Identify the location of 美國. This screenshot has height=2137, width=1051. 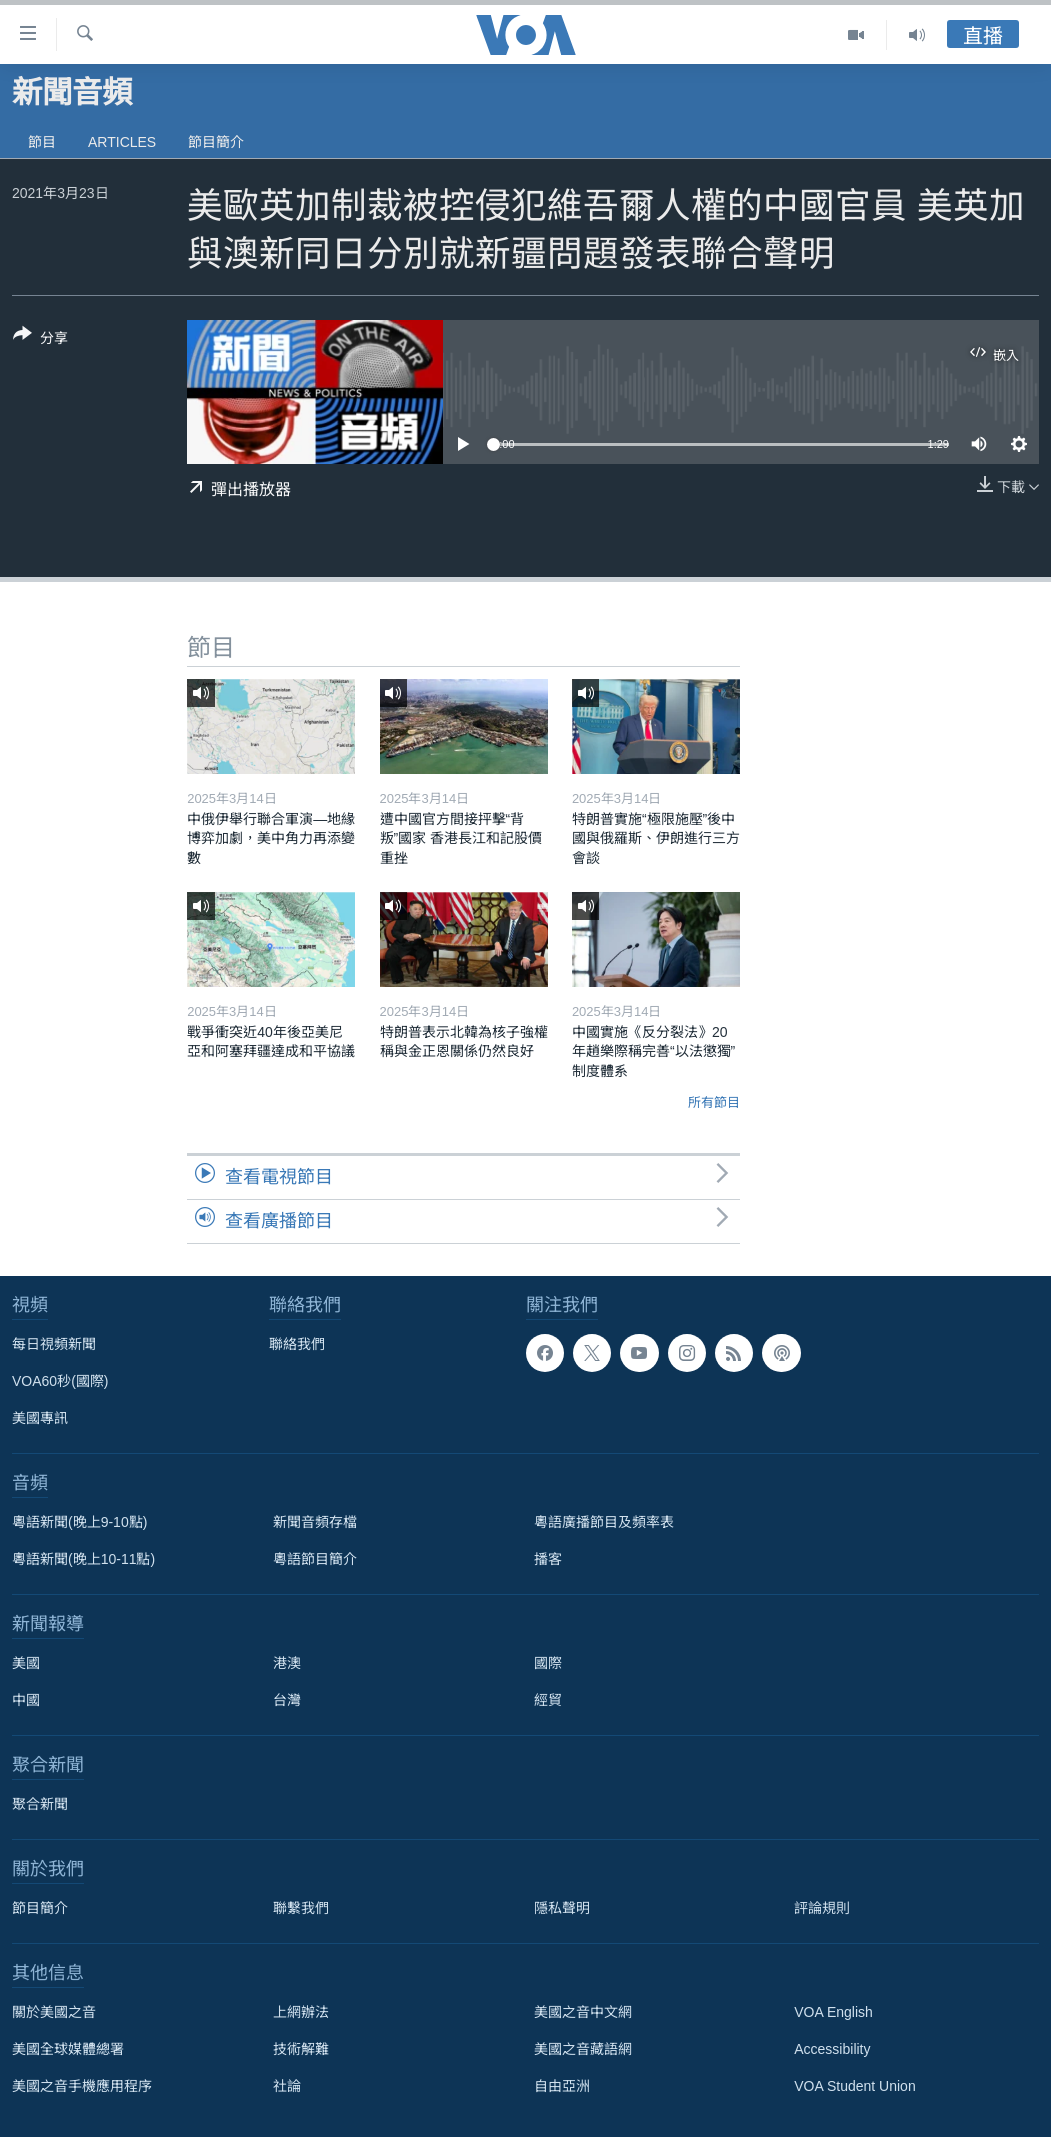
(26, 1663).